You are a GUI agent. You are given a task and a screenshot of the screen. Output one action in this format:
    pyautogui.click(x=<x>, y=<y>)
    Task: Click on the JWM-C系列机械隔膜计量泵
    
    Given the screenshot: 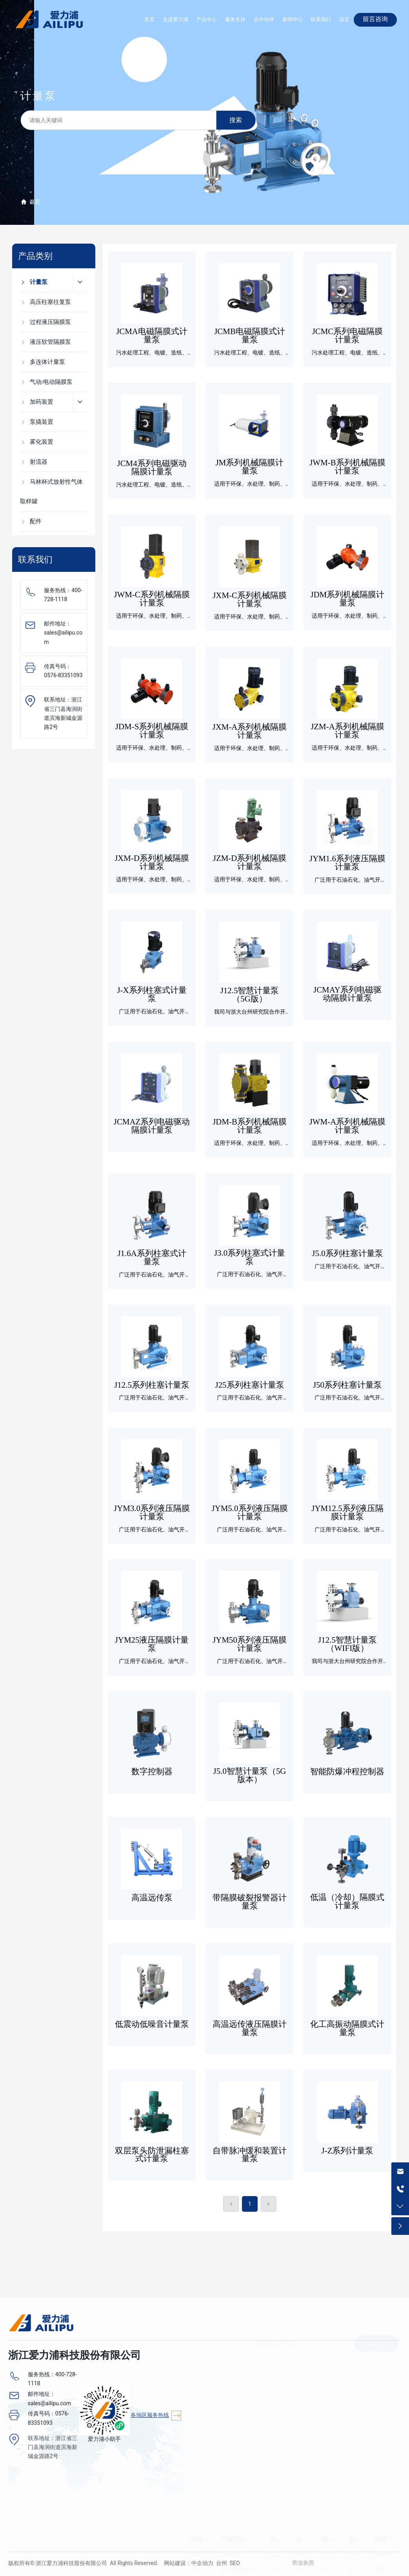 What is the action you would take?
    pyautogui.click(x=151, y=598)
    